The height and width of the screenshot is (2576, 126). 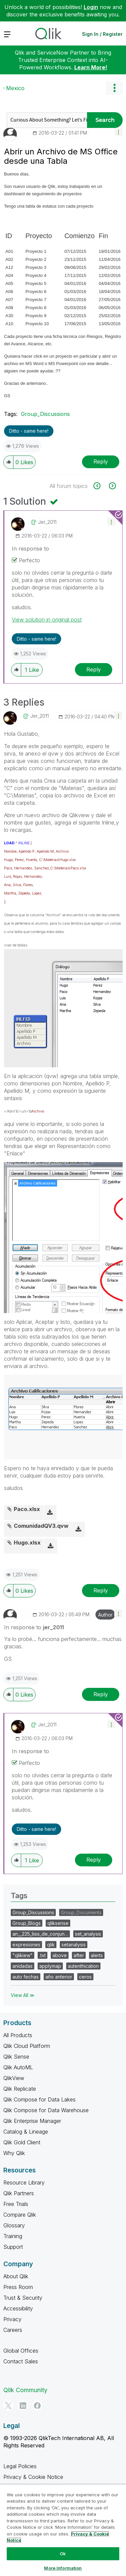 I want to click on [View Profile of jer_2011], so click(x=47, y=522).